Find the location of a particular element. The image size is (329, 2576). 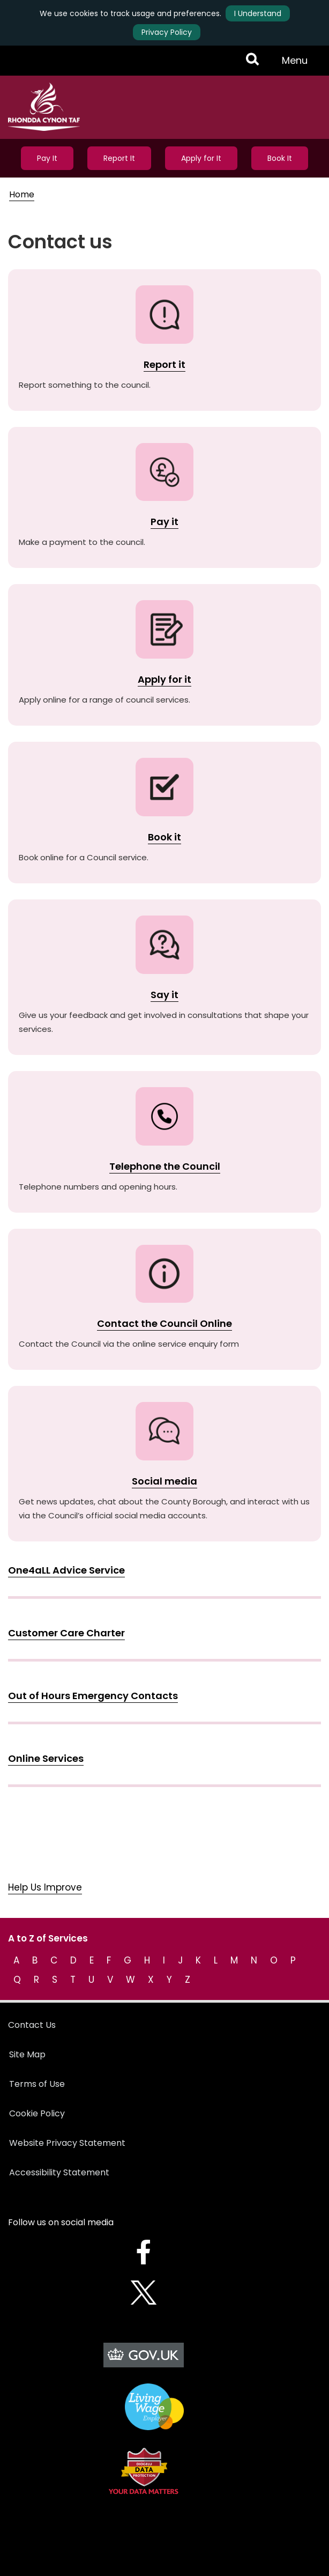

Privacy Policy is located at coordinates (166, 32).